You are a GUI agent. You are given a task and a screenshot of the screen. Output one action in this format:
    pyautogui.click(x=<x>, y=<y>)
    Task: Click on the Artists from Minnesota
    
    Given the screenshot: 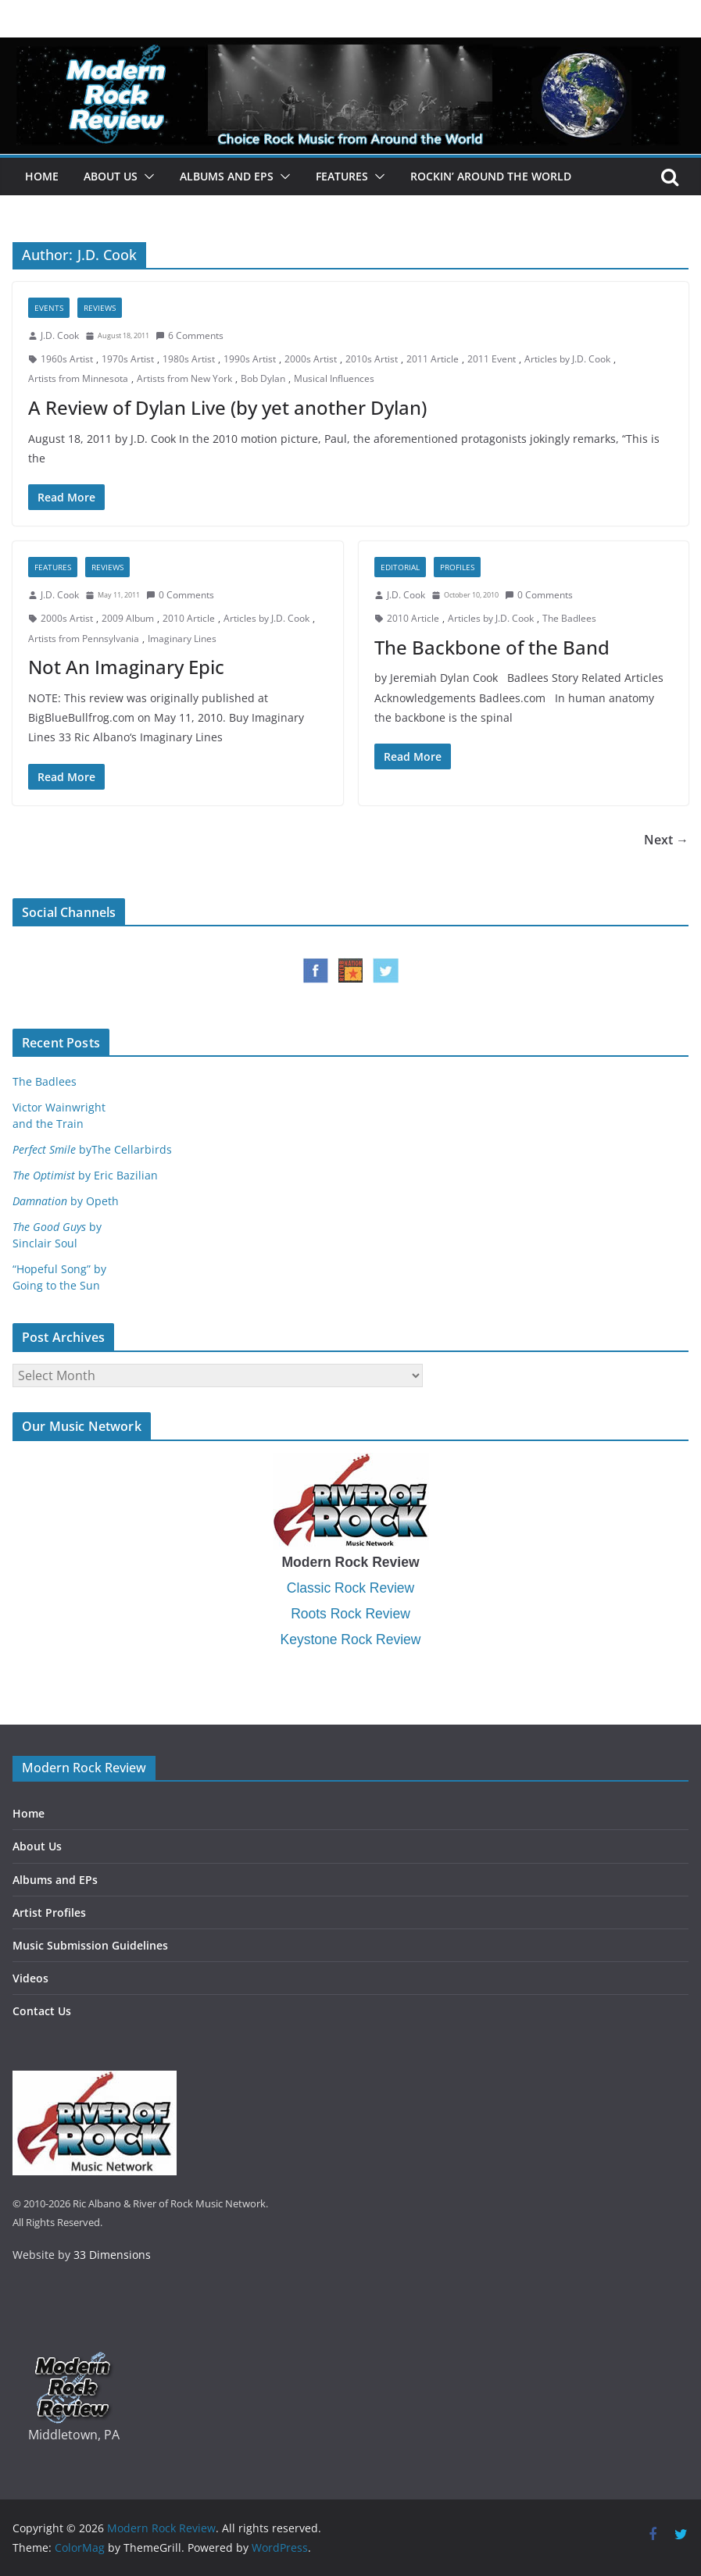 What is the action you would take?
    pyautogui.click(x=78, y=378)
    